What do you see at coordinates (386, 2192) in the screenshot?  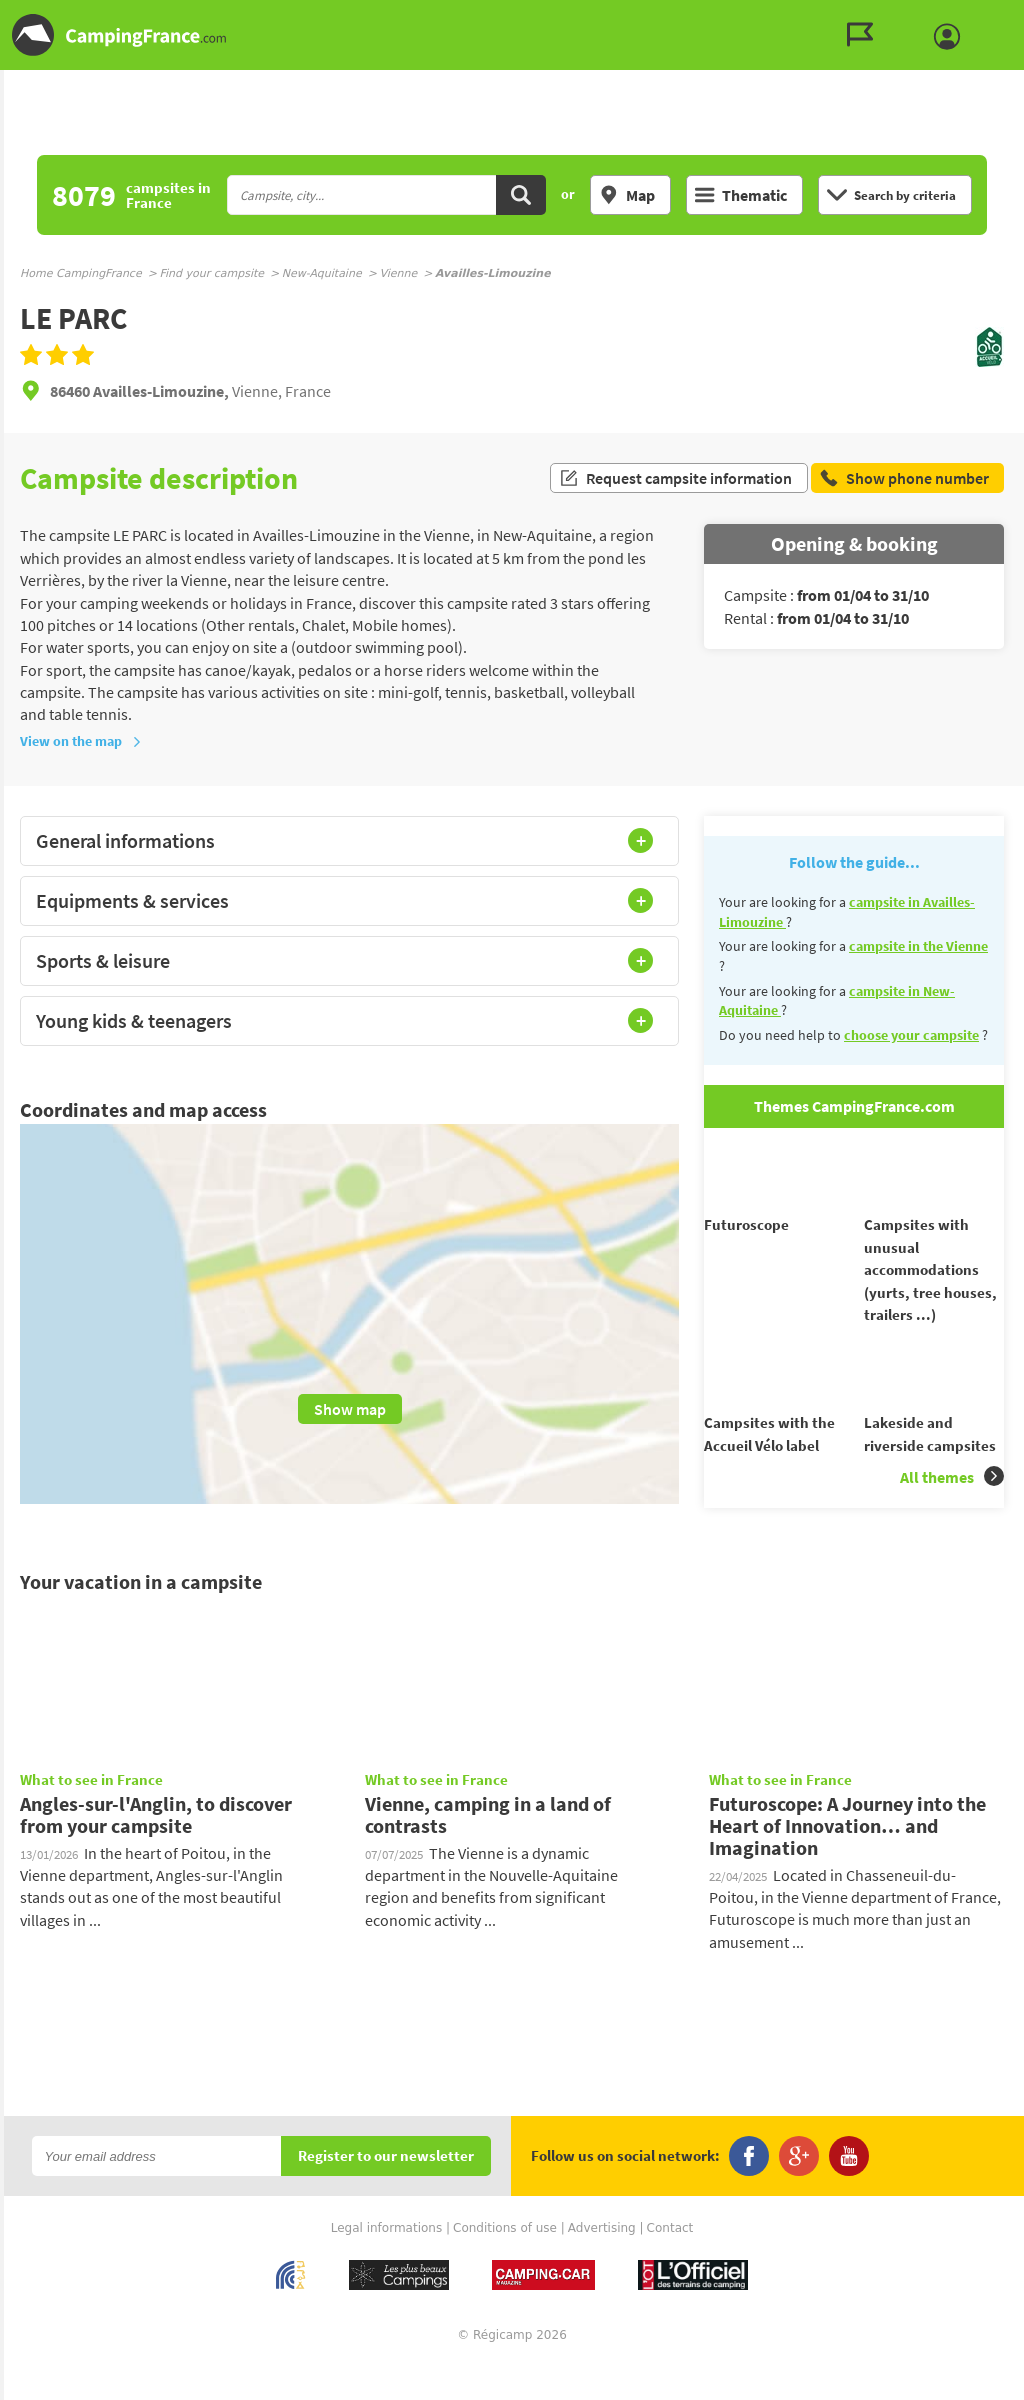 I see `Register to our newsletter` at bounding box center [386, 2192].